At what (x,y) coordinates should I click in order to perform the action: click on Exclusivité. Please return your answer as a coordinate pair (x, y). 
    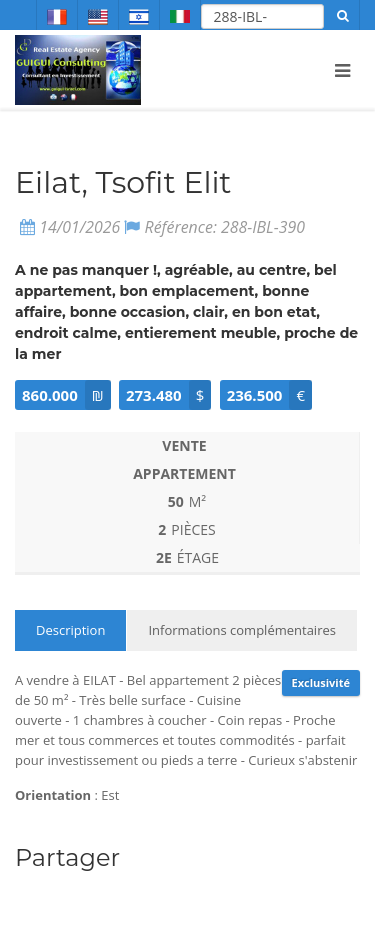
    Looking at the image, I should click on (321, 682).